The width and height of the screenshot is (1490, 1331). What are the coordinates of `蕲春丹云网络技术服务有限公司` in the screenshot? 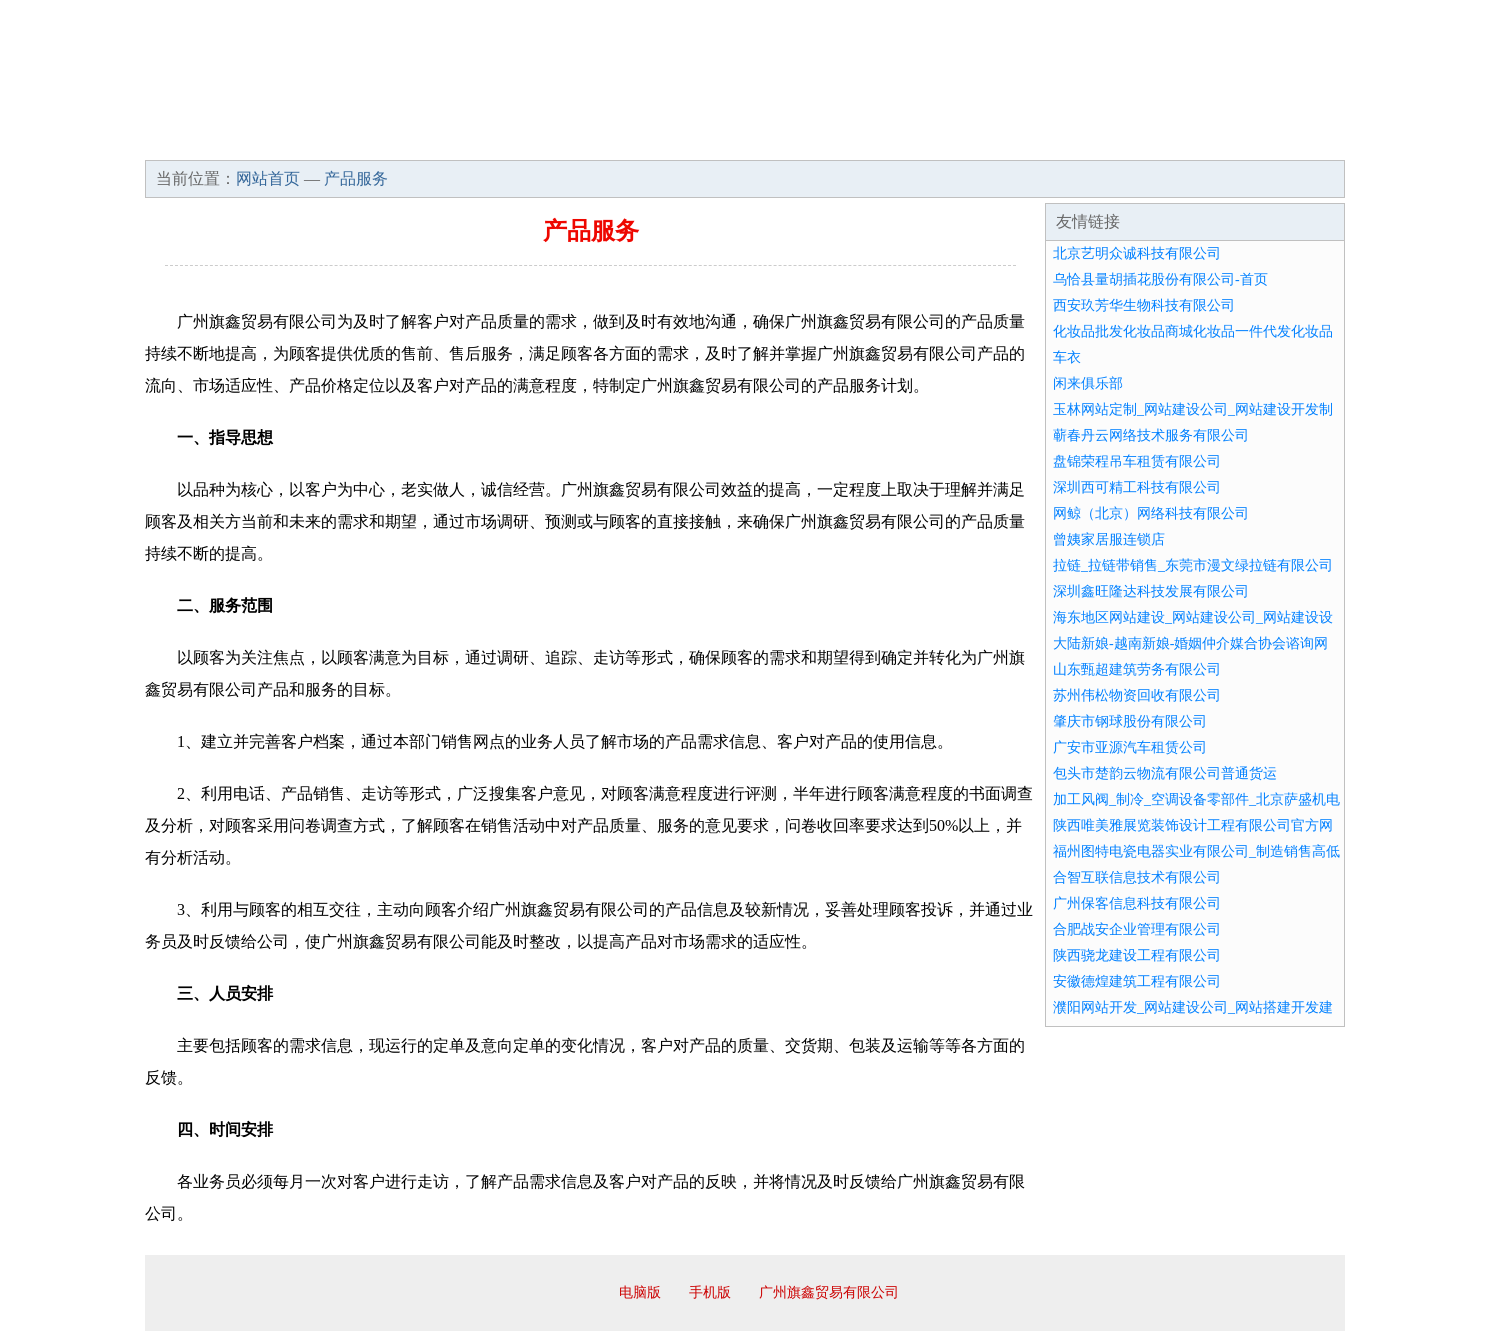 It's located at (1151, 435).